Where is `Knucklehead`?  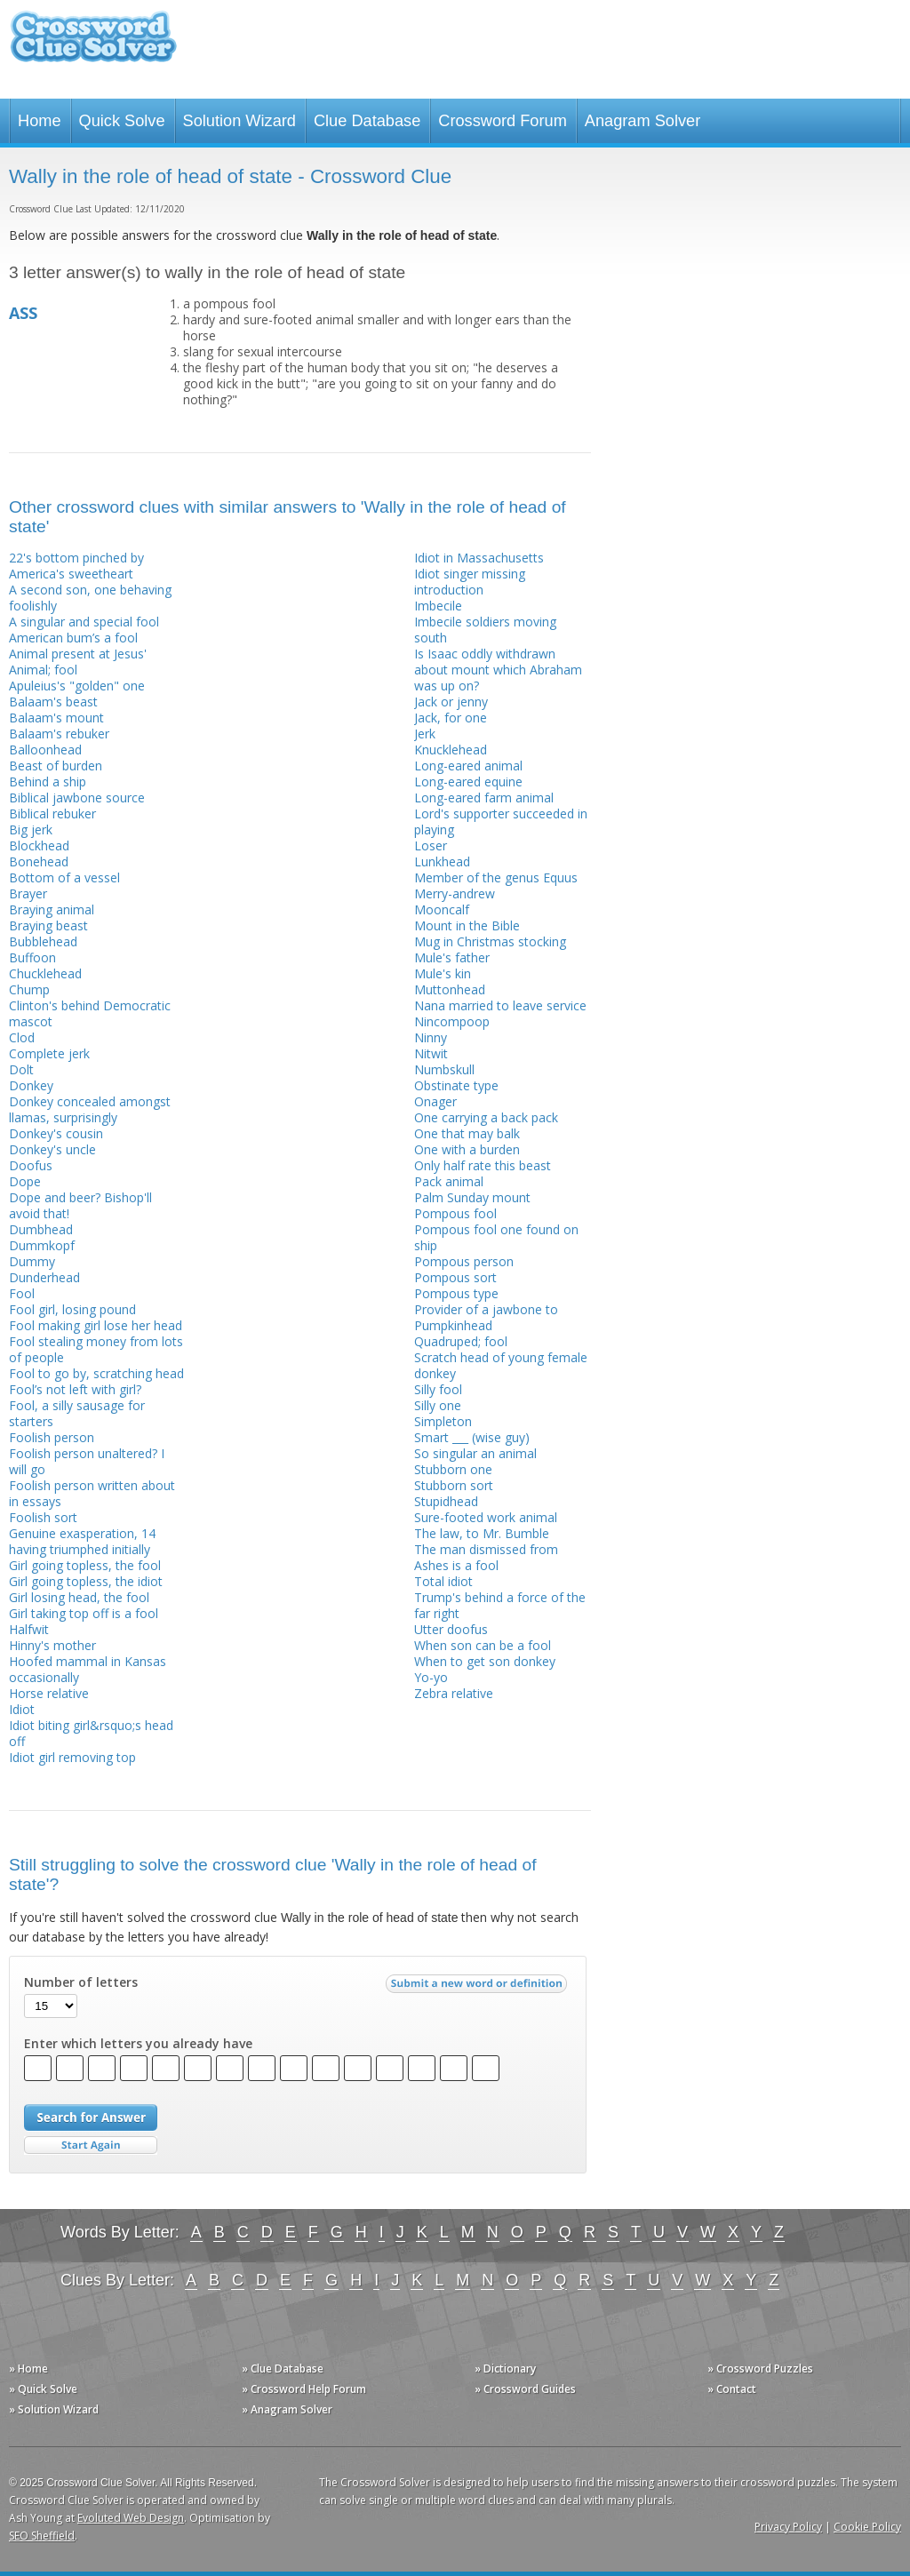
Knucklehead is located at coordinates (450, 749).